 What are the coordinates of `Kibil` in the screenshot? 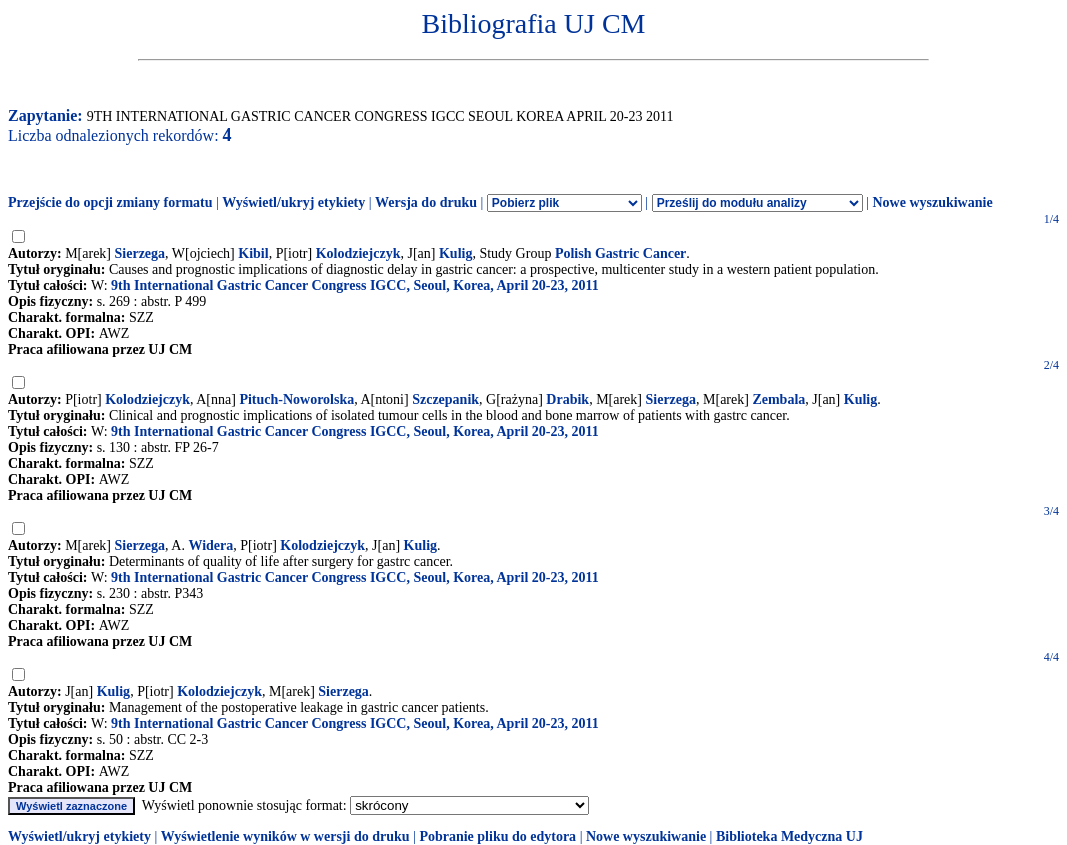 It's located at (253, 253).